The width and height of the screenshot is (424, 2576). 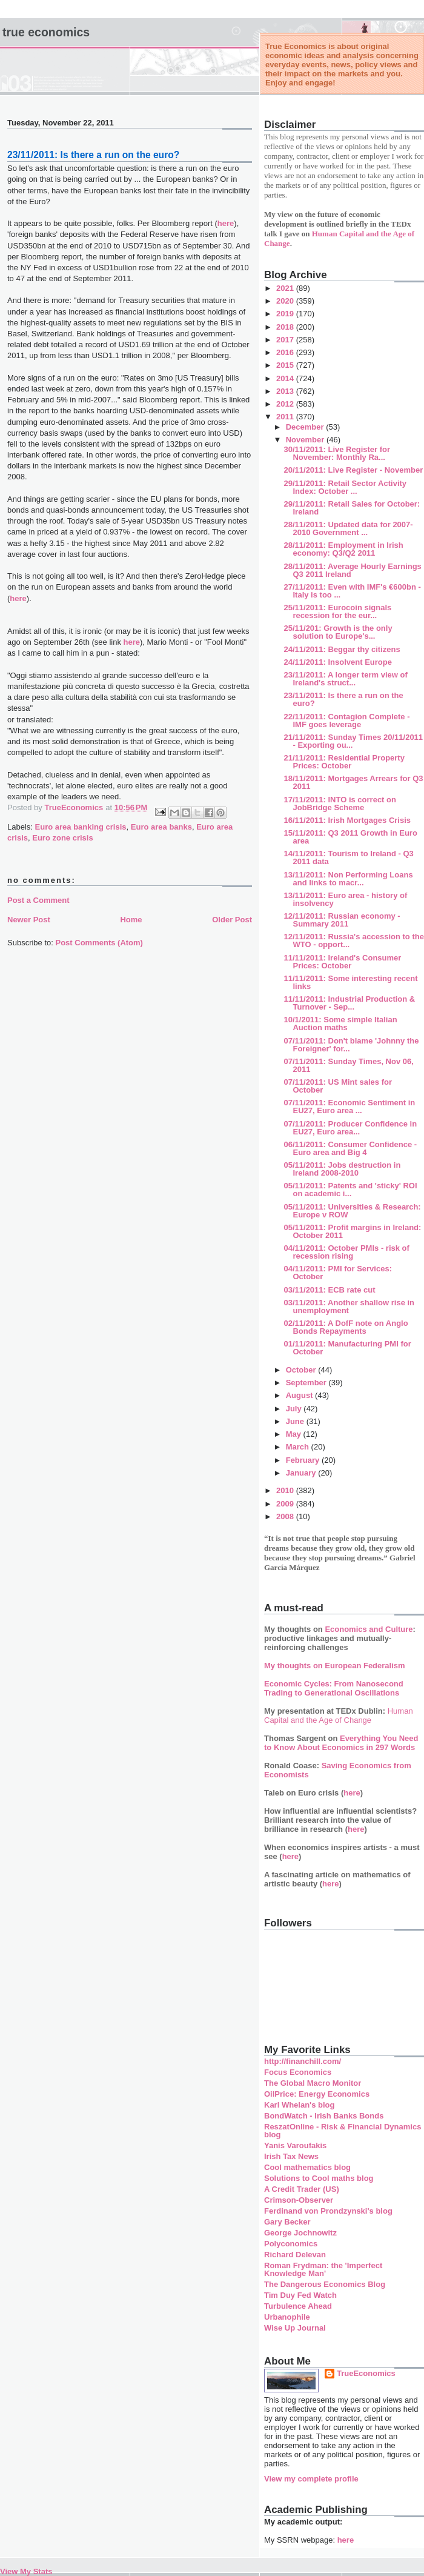 What do you see at coordinates (351, 1210) in the screenshot?
I see `05/11/2011: Universities & Research: Europe v ROW` at bounding box center [351, 1210].